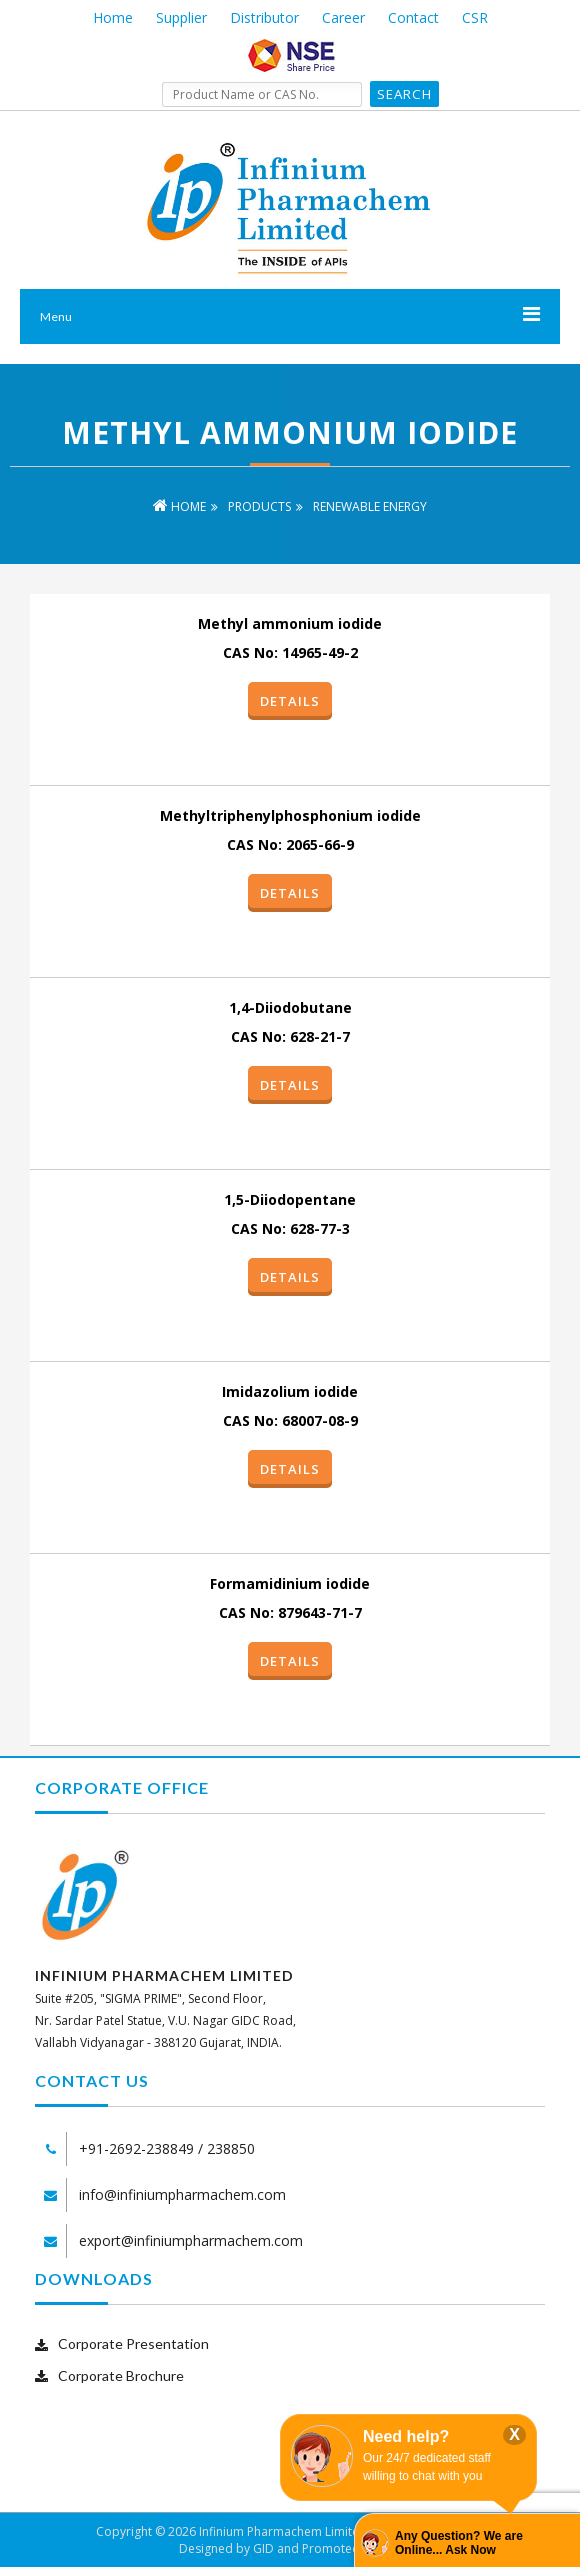 The height and width of the screenshot is (2567, 580). I want to click on Career, so click(343, 17).